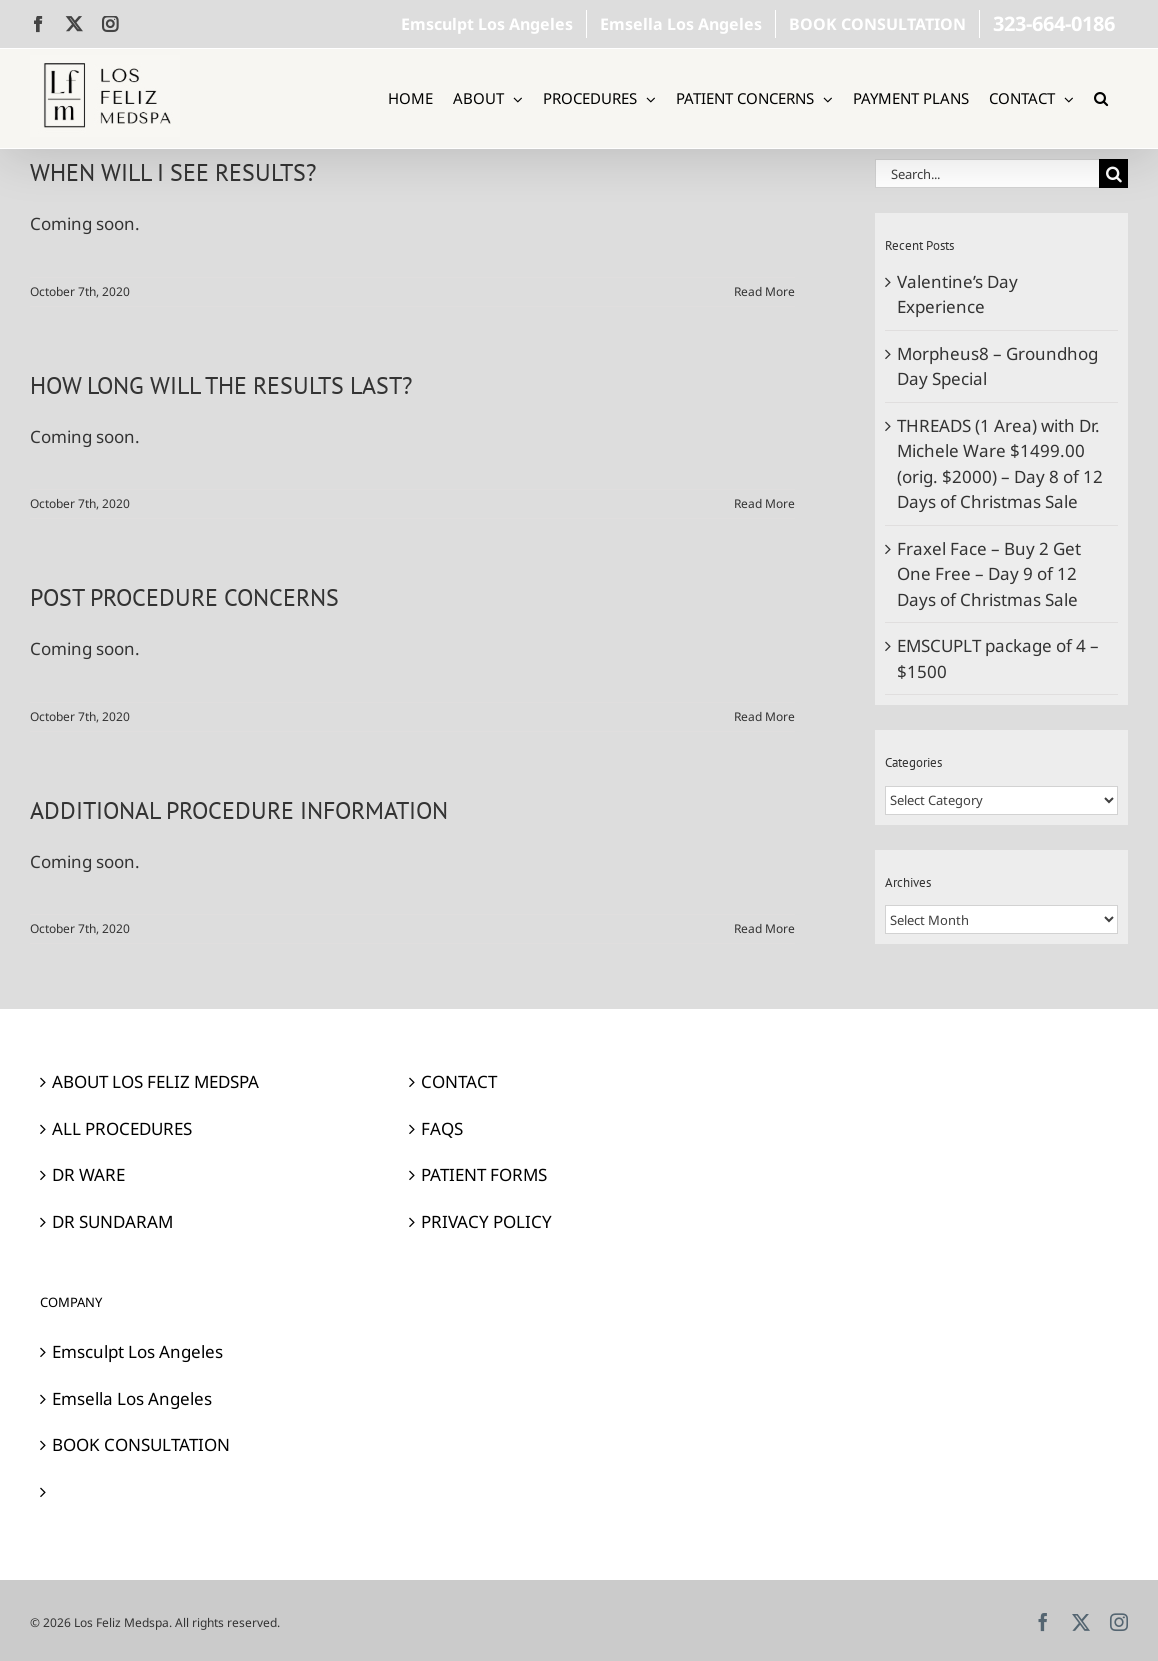 This screenshot has height=1661, width=1158. I want to click on Read More [More on WHEN WILL I SEE RESULTS?], so click(764, 291).